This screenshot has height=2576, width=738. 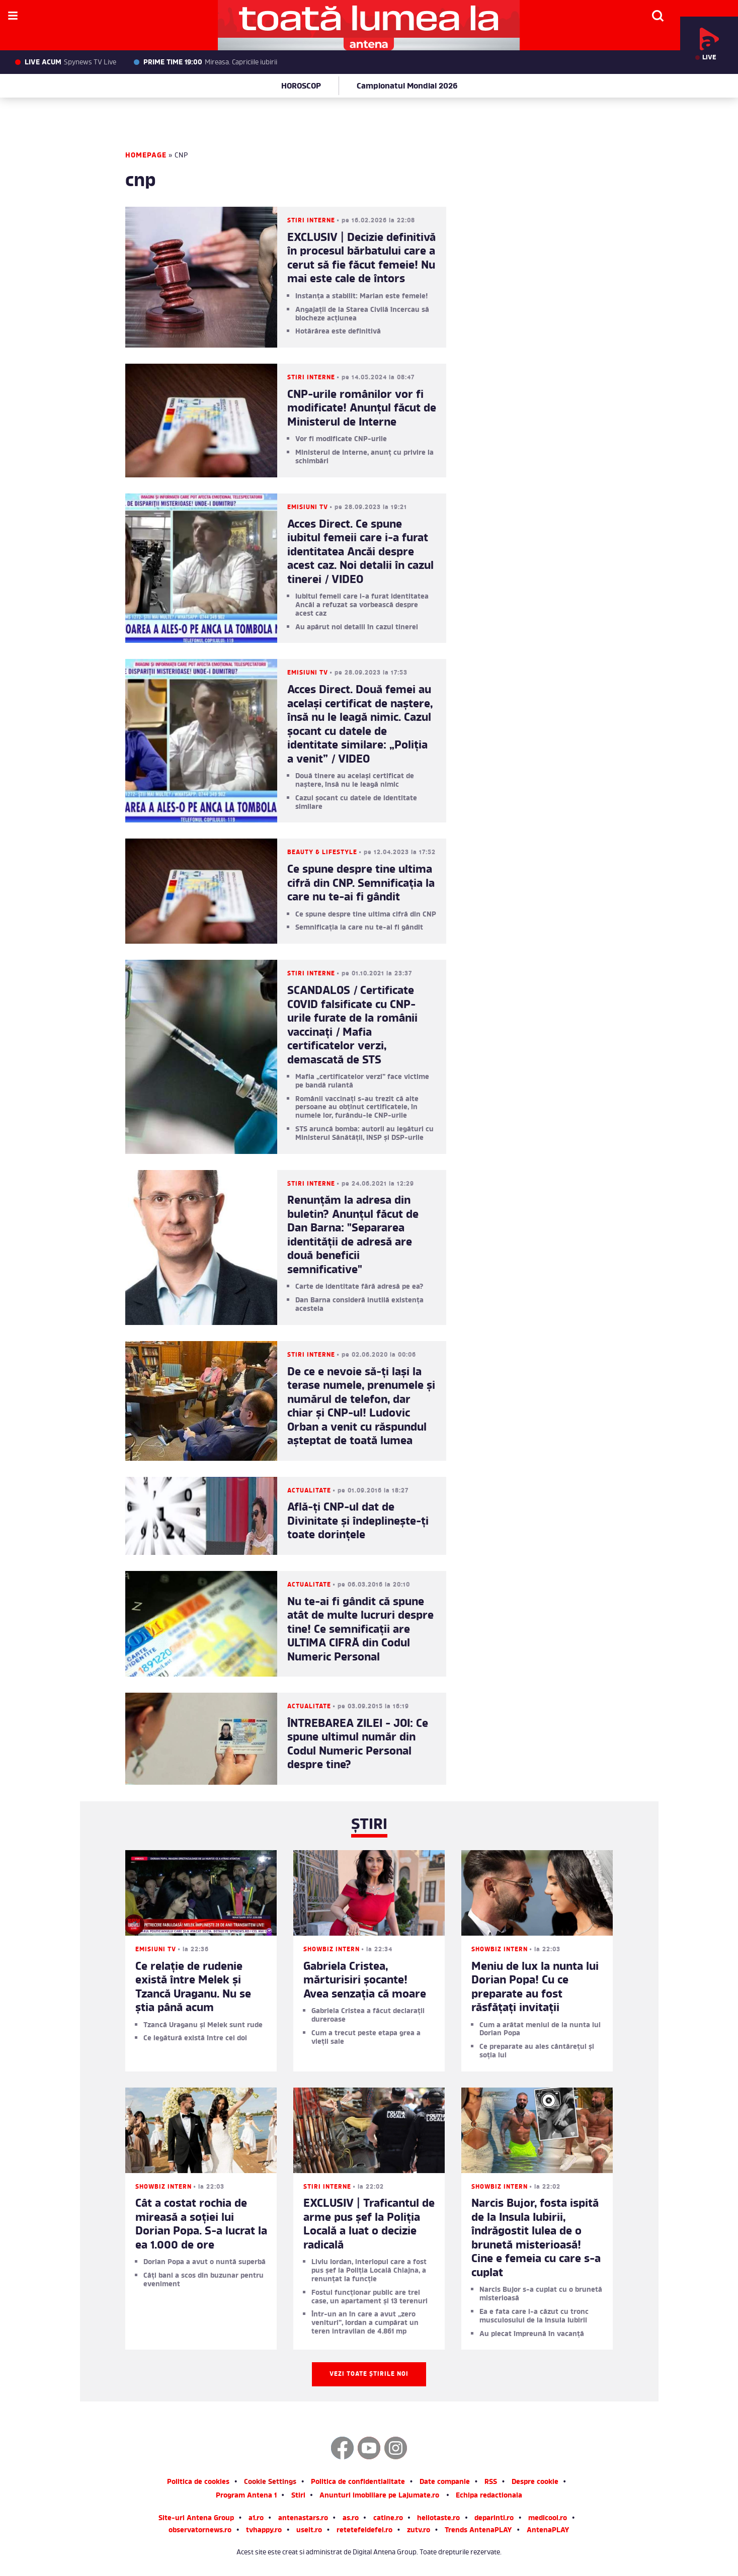 I want to click on Anunturi imobiliare pe Lajumate.ro, so click(x=379, y=2496).